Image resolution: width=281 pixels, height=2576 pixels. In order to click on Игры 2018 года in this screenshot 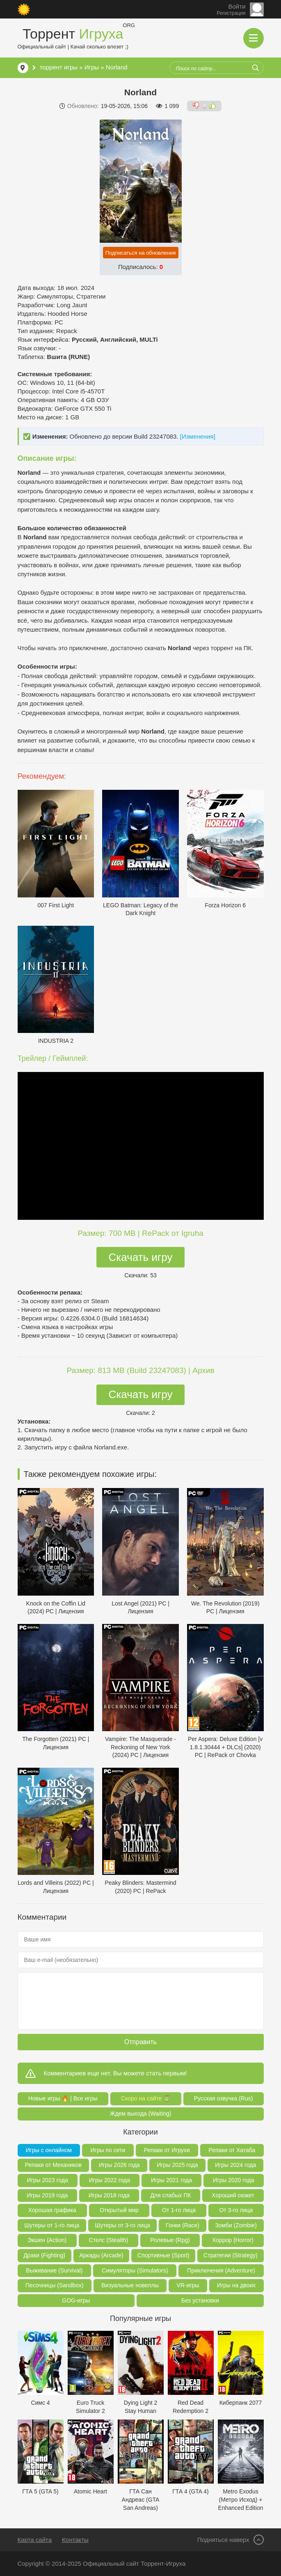, I will do `click(109, 2195)`.